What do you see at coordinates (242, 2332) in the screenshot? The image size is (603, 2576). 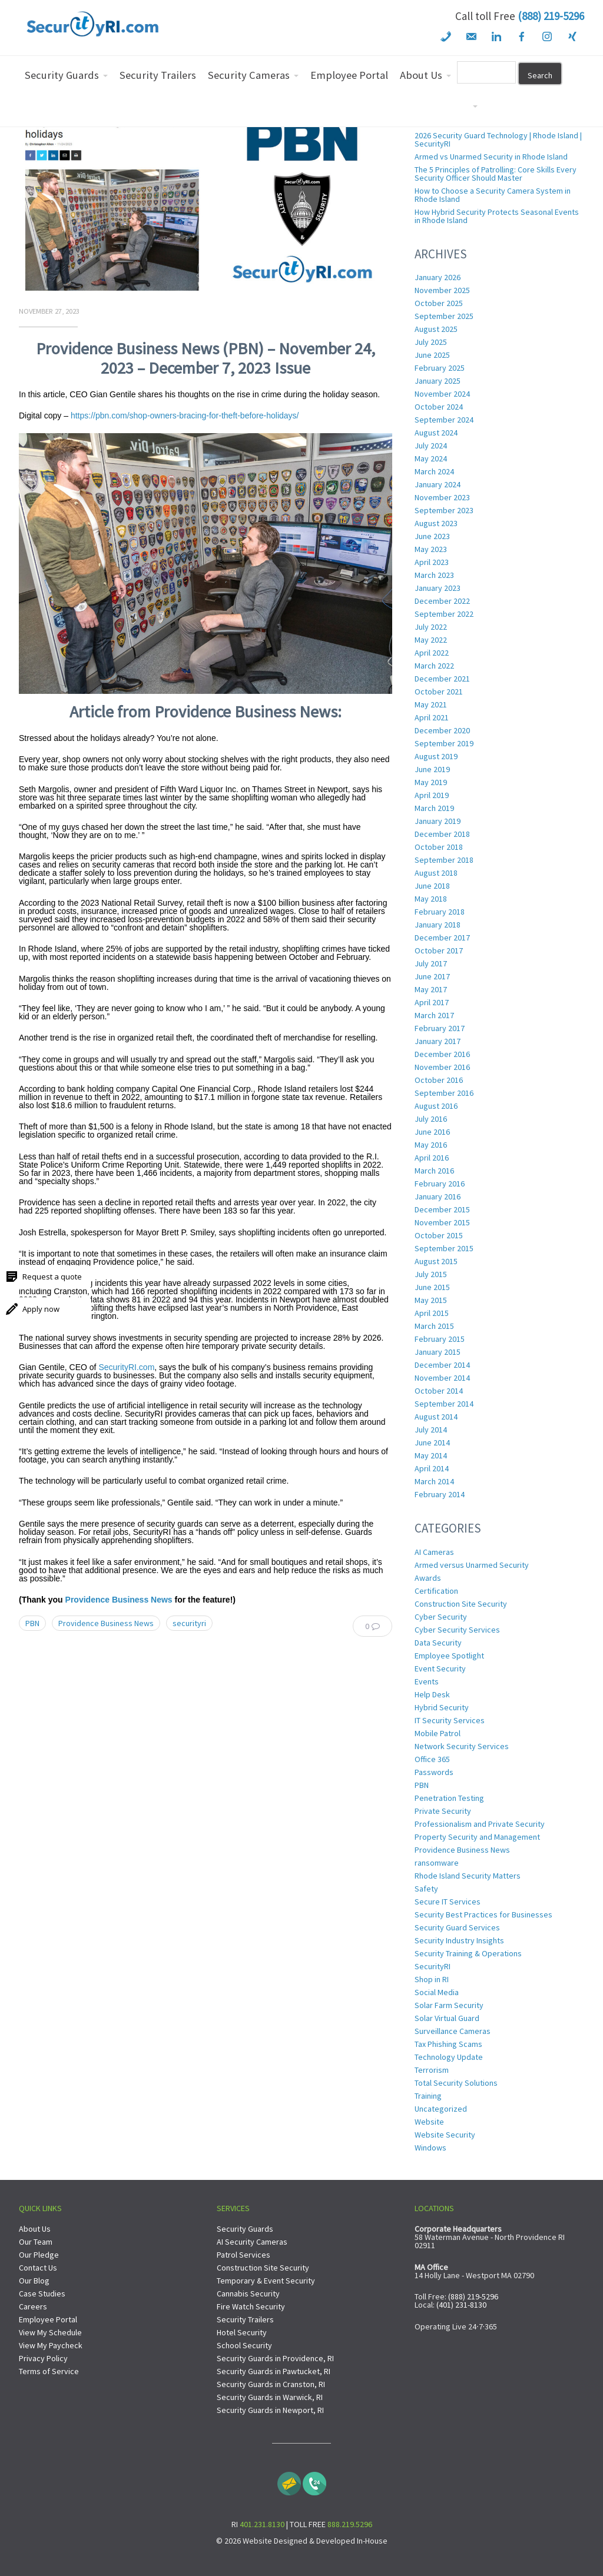 I see `Hotel Security` at bounding box center [242, 2332].